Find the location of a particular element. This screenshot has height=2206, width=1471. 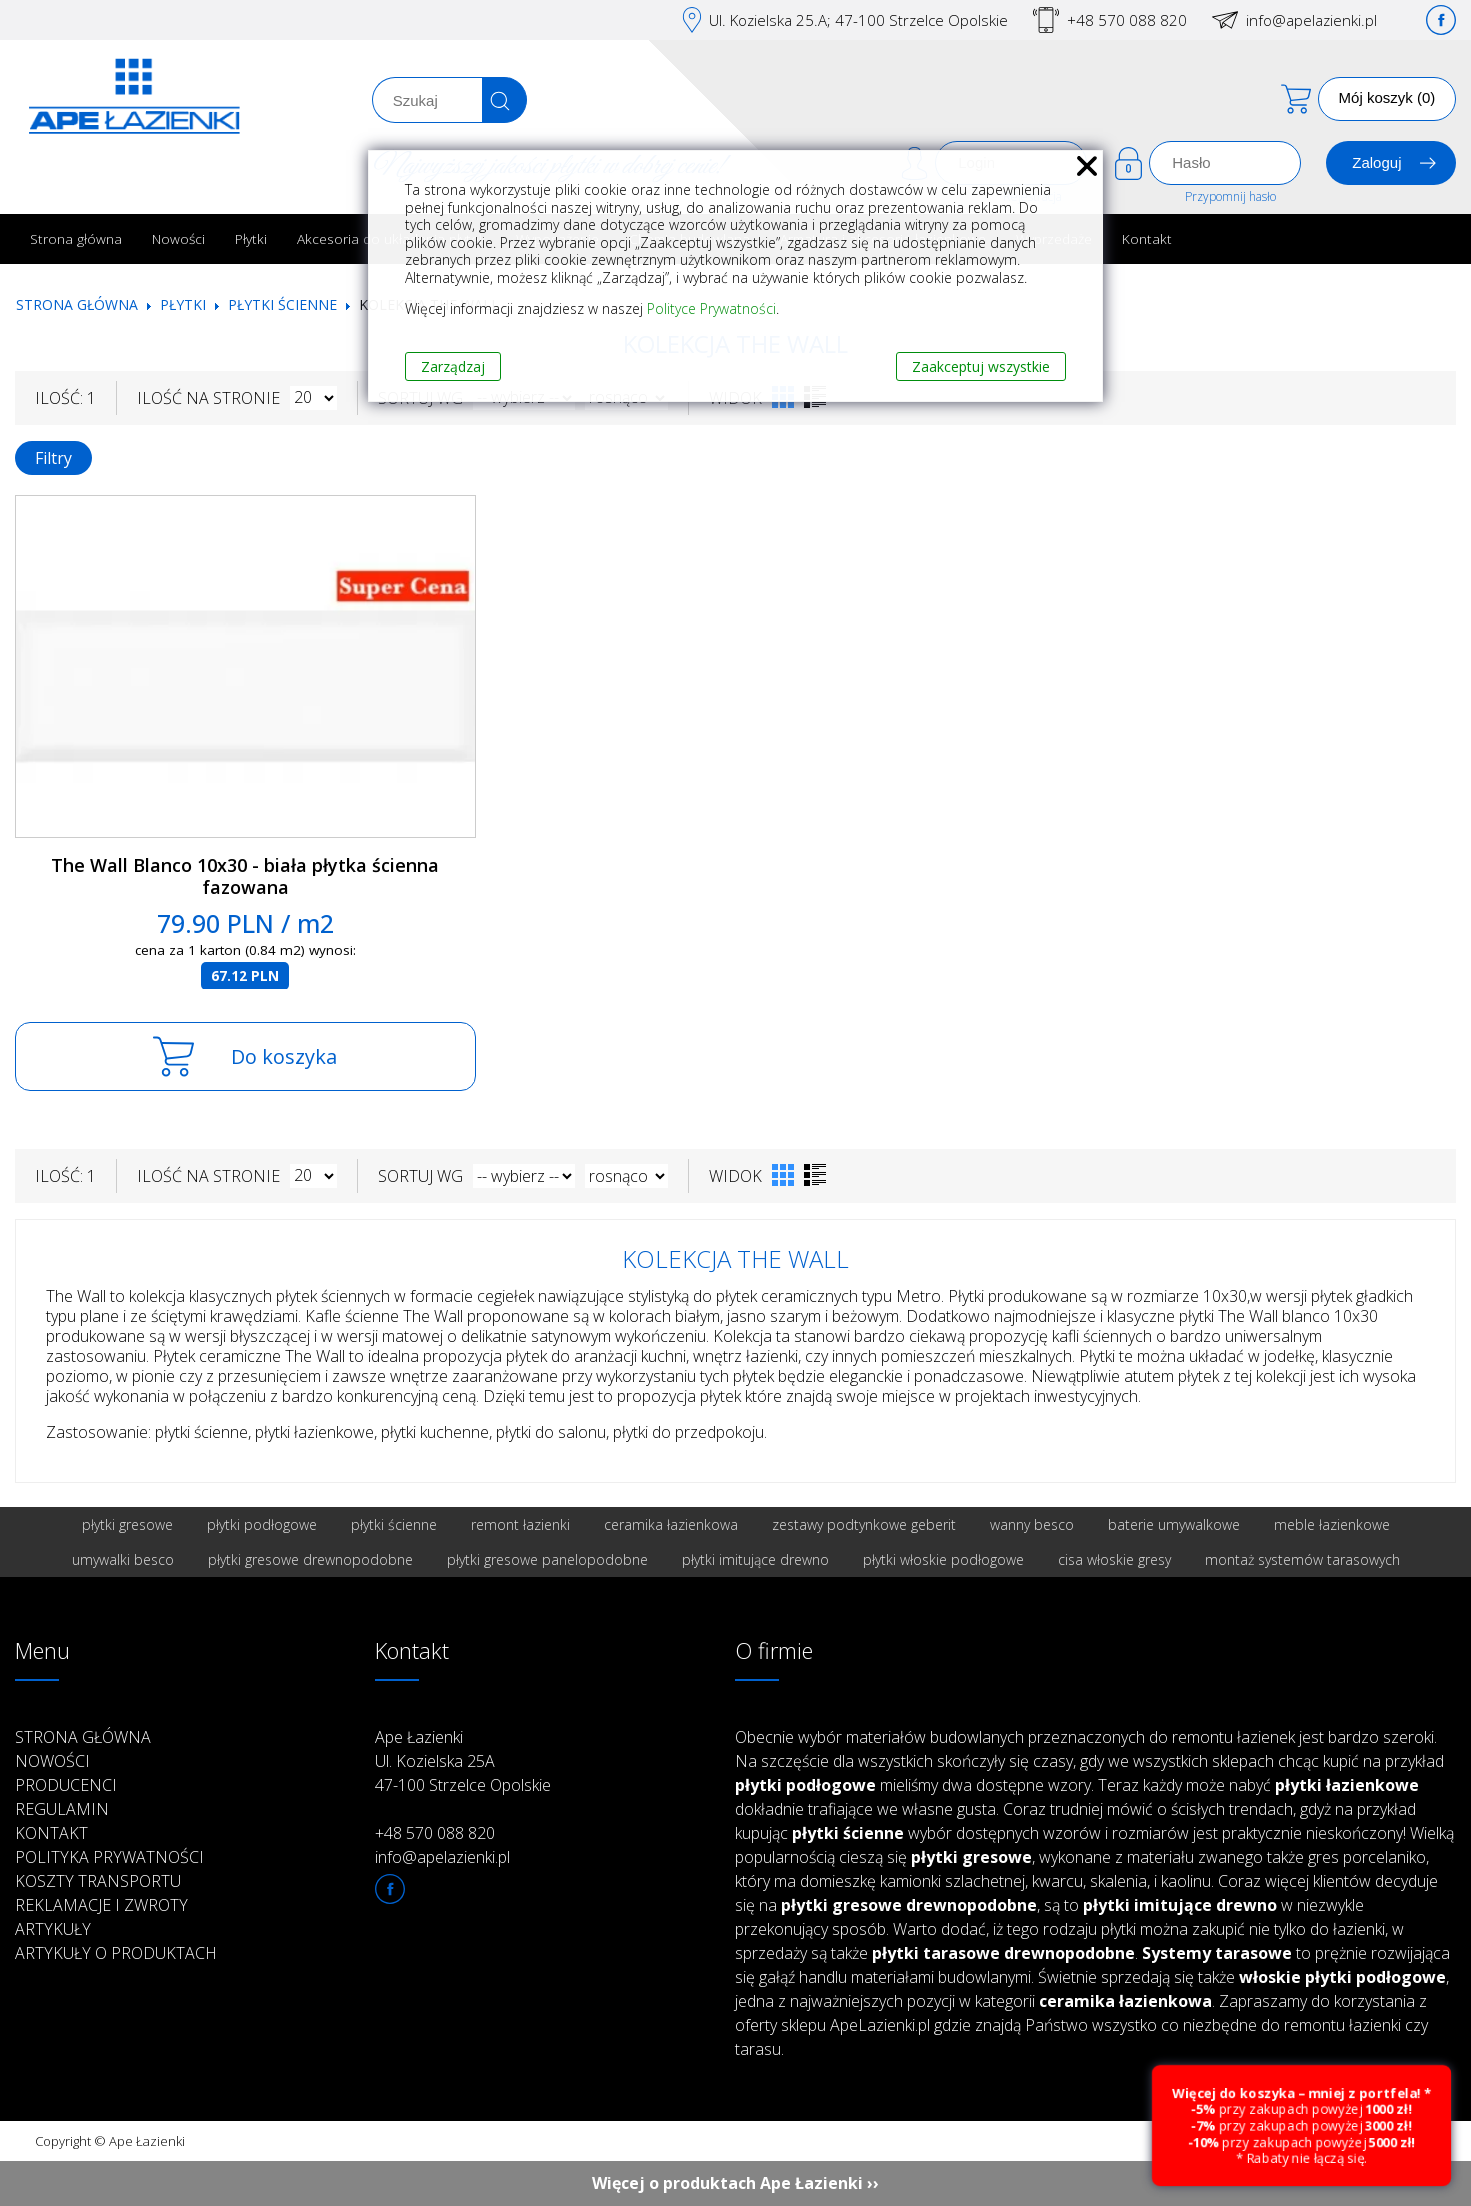

Kontakt is located at coordinates (1147, 238).